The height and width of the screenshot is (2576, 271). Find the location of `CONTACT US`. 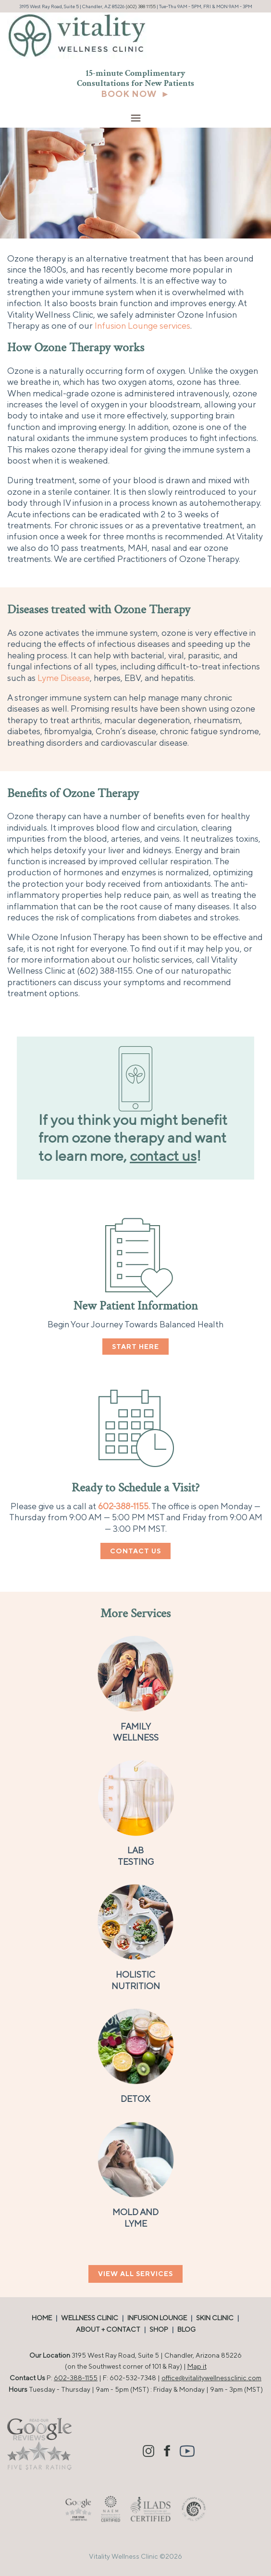

CONTACT US is located at coordinates (135, 1551).